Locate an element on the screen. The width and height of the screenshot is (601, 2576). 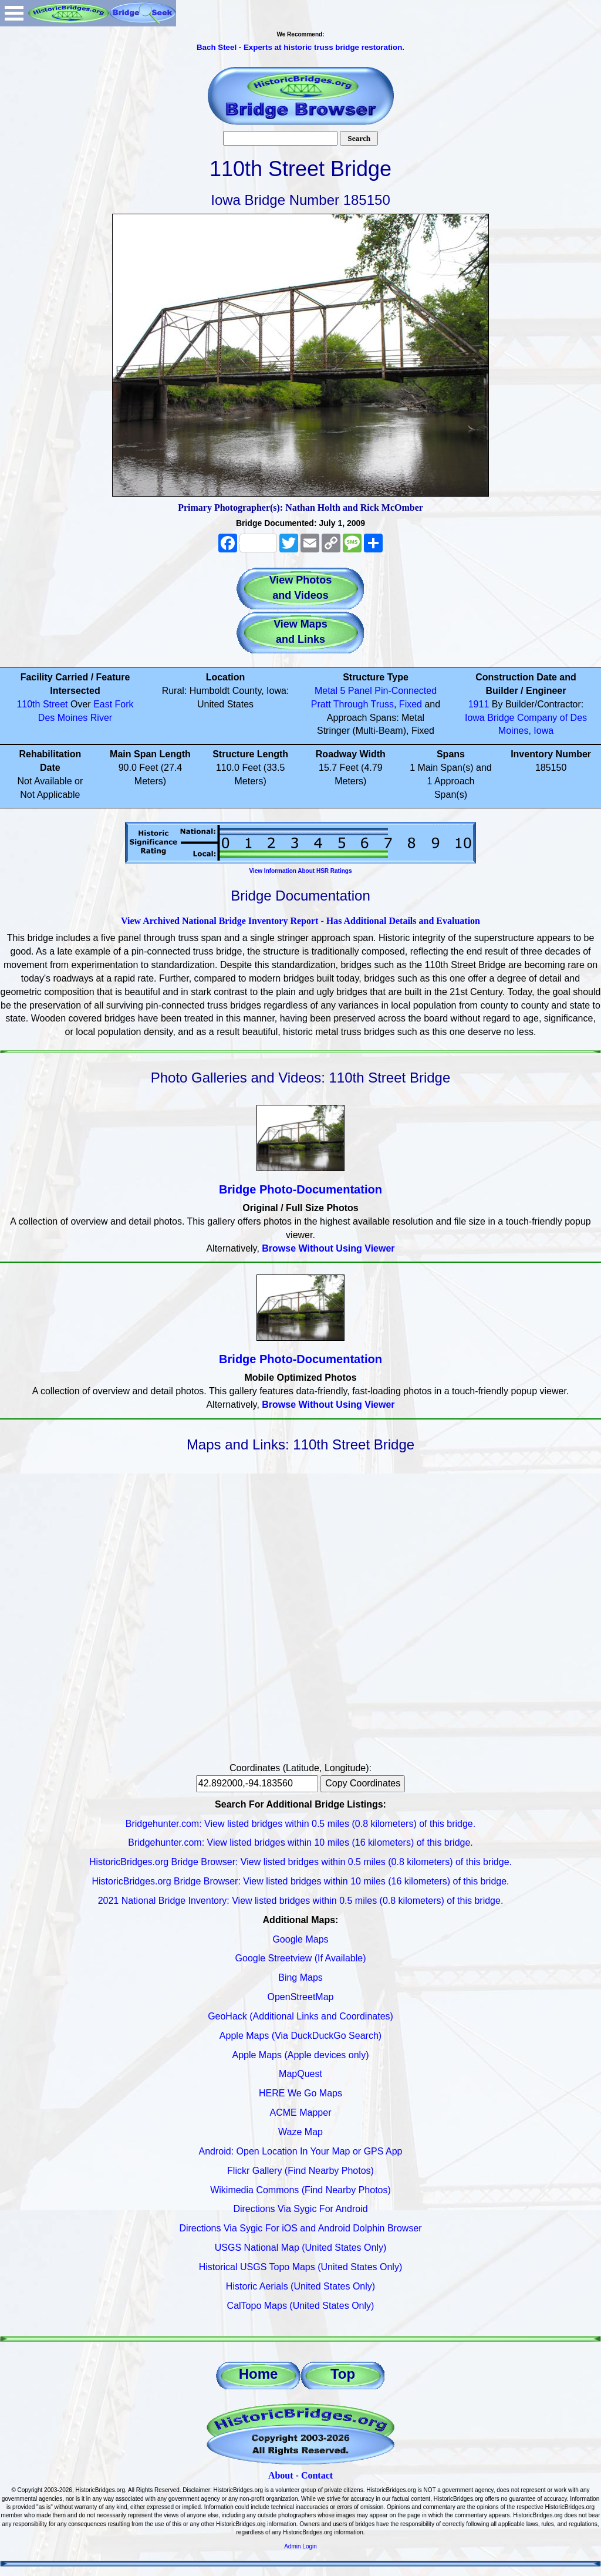
Contact is located at coordinates (317, 2475).